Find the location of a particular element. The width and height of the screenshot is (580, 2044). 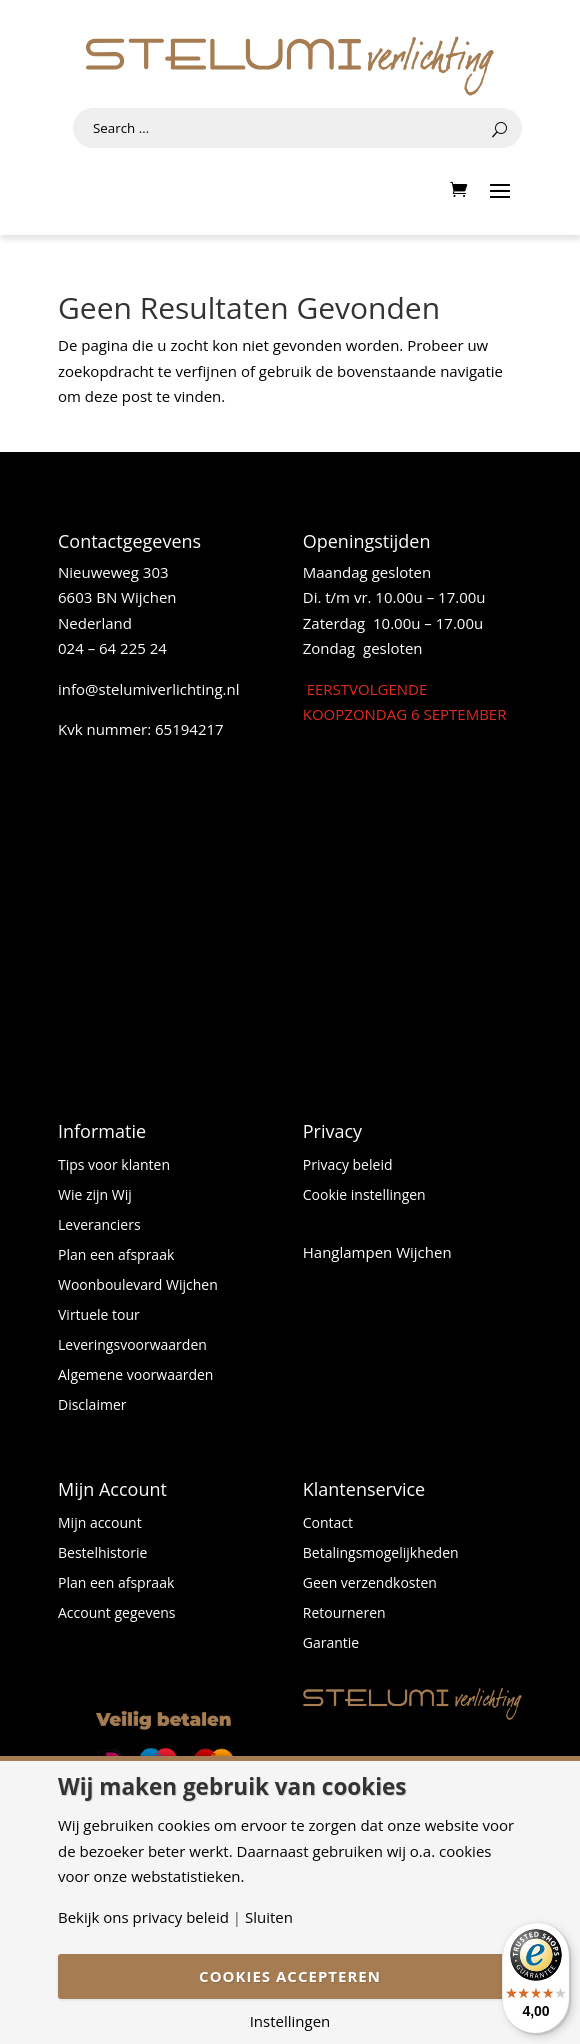

Geen verzendkosten is located at coordinates (370, 1584).